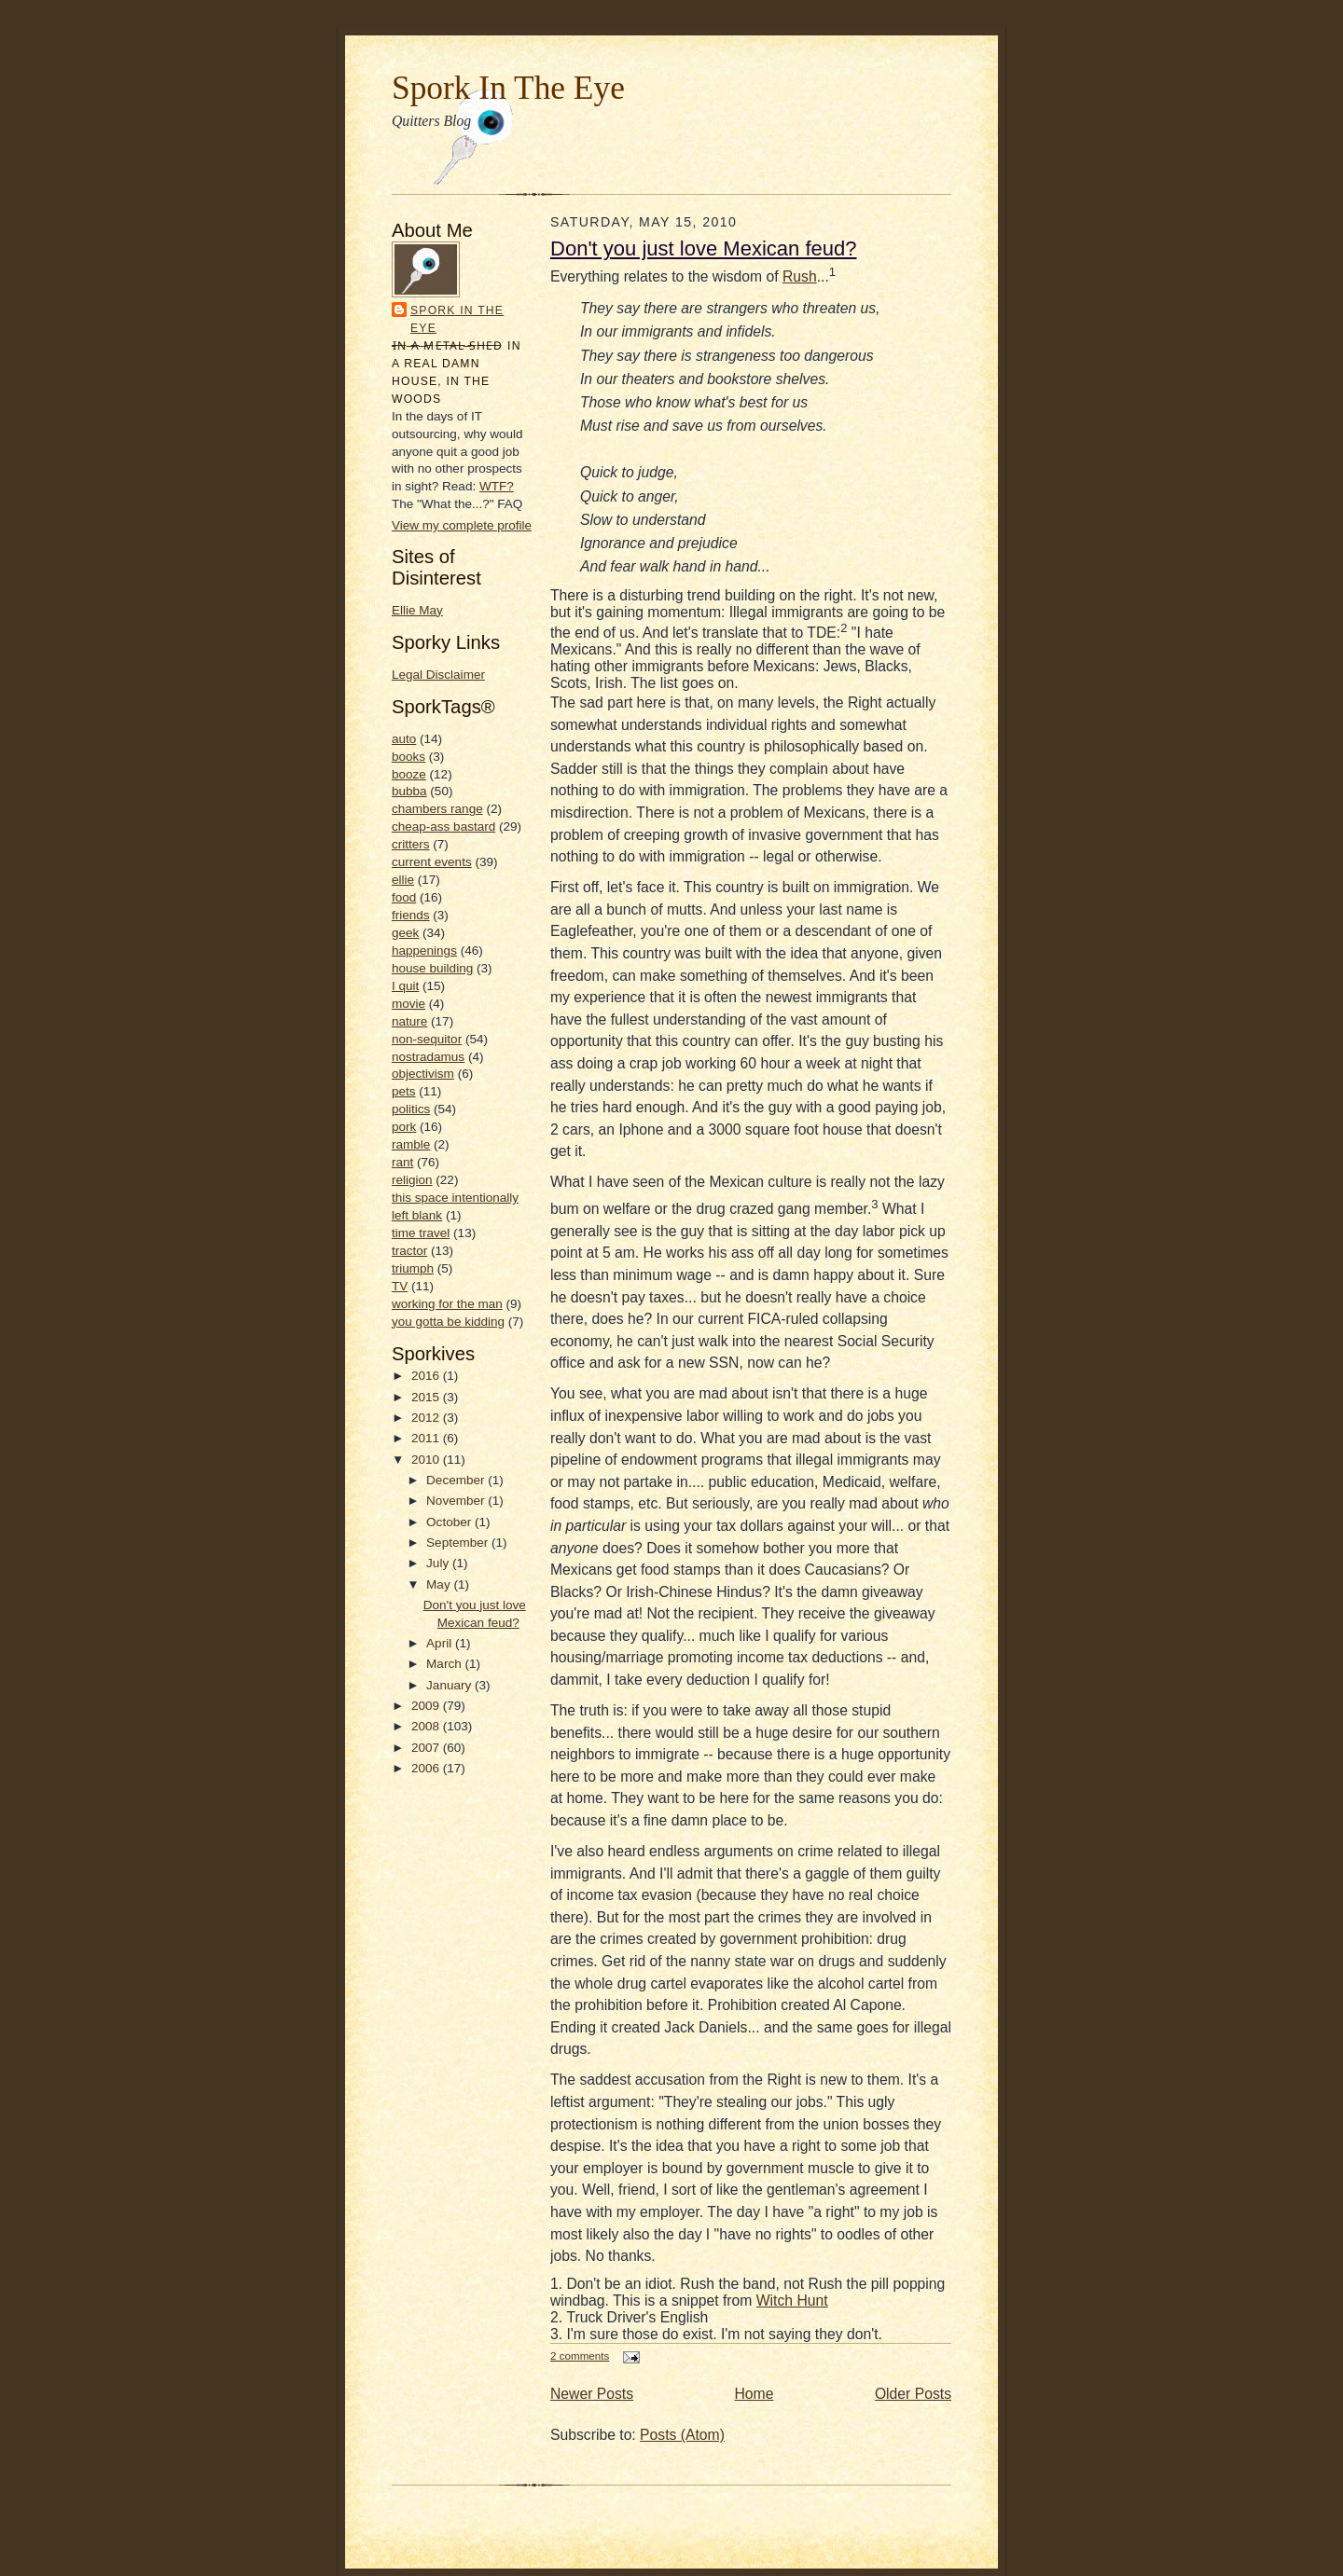  Describe the element at coordinates (450, 1522) in the screenshot. I see `October` at that location.